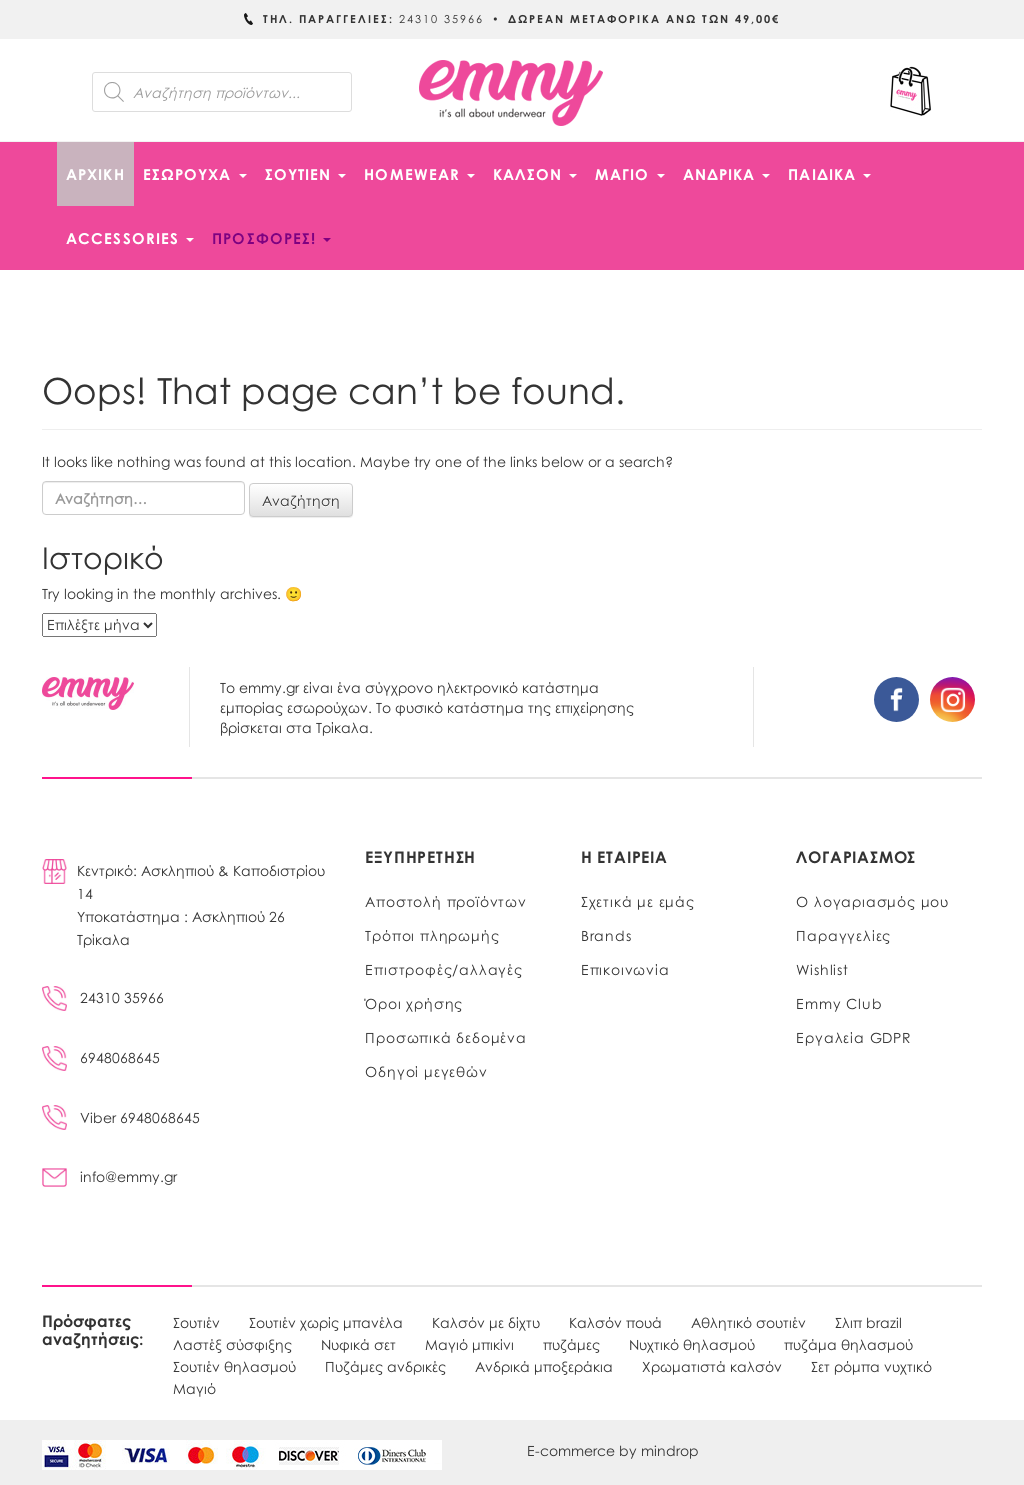  What do you see at coordinates (419, 174) in the screenshot?
I see `HOMEWEAR` at bounding box center [419, 174].